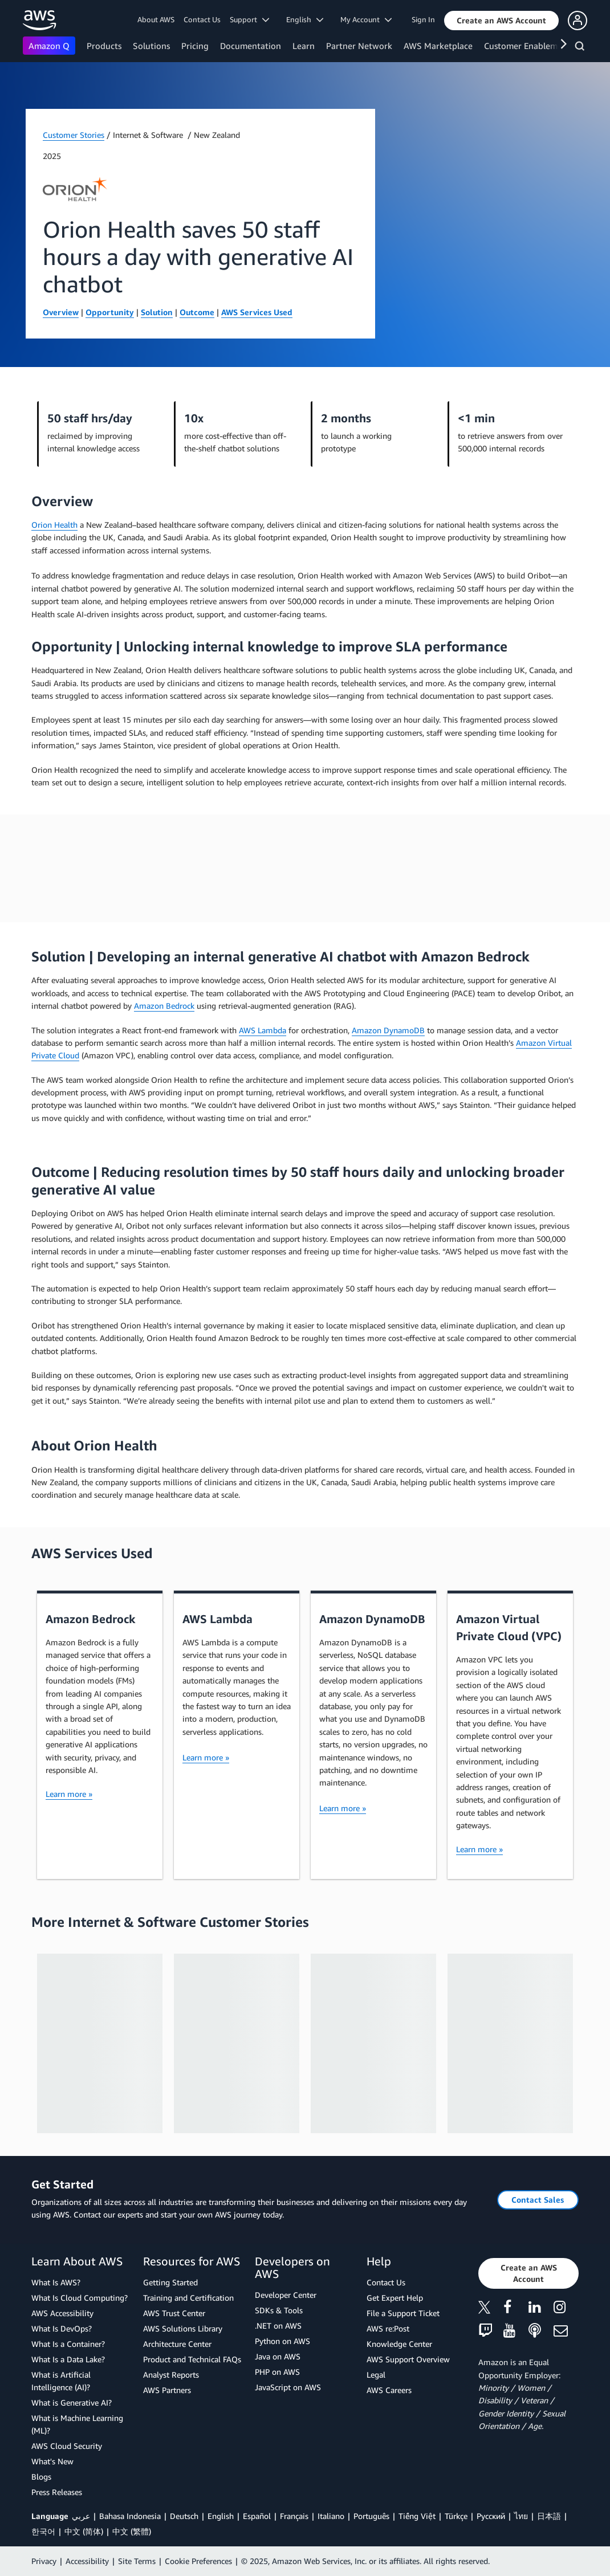  Describe the element at coordinates (174, 2313) in the screenshot. I see `AWS Trust Center` at that location.